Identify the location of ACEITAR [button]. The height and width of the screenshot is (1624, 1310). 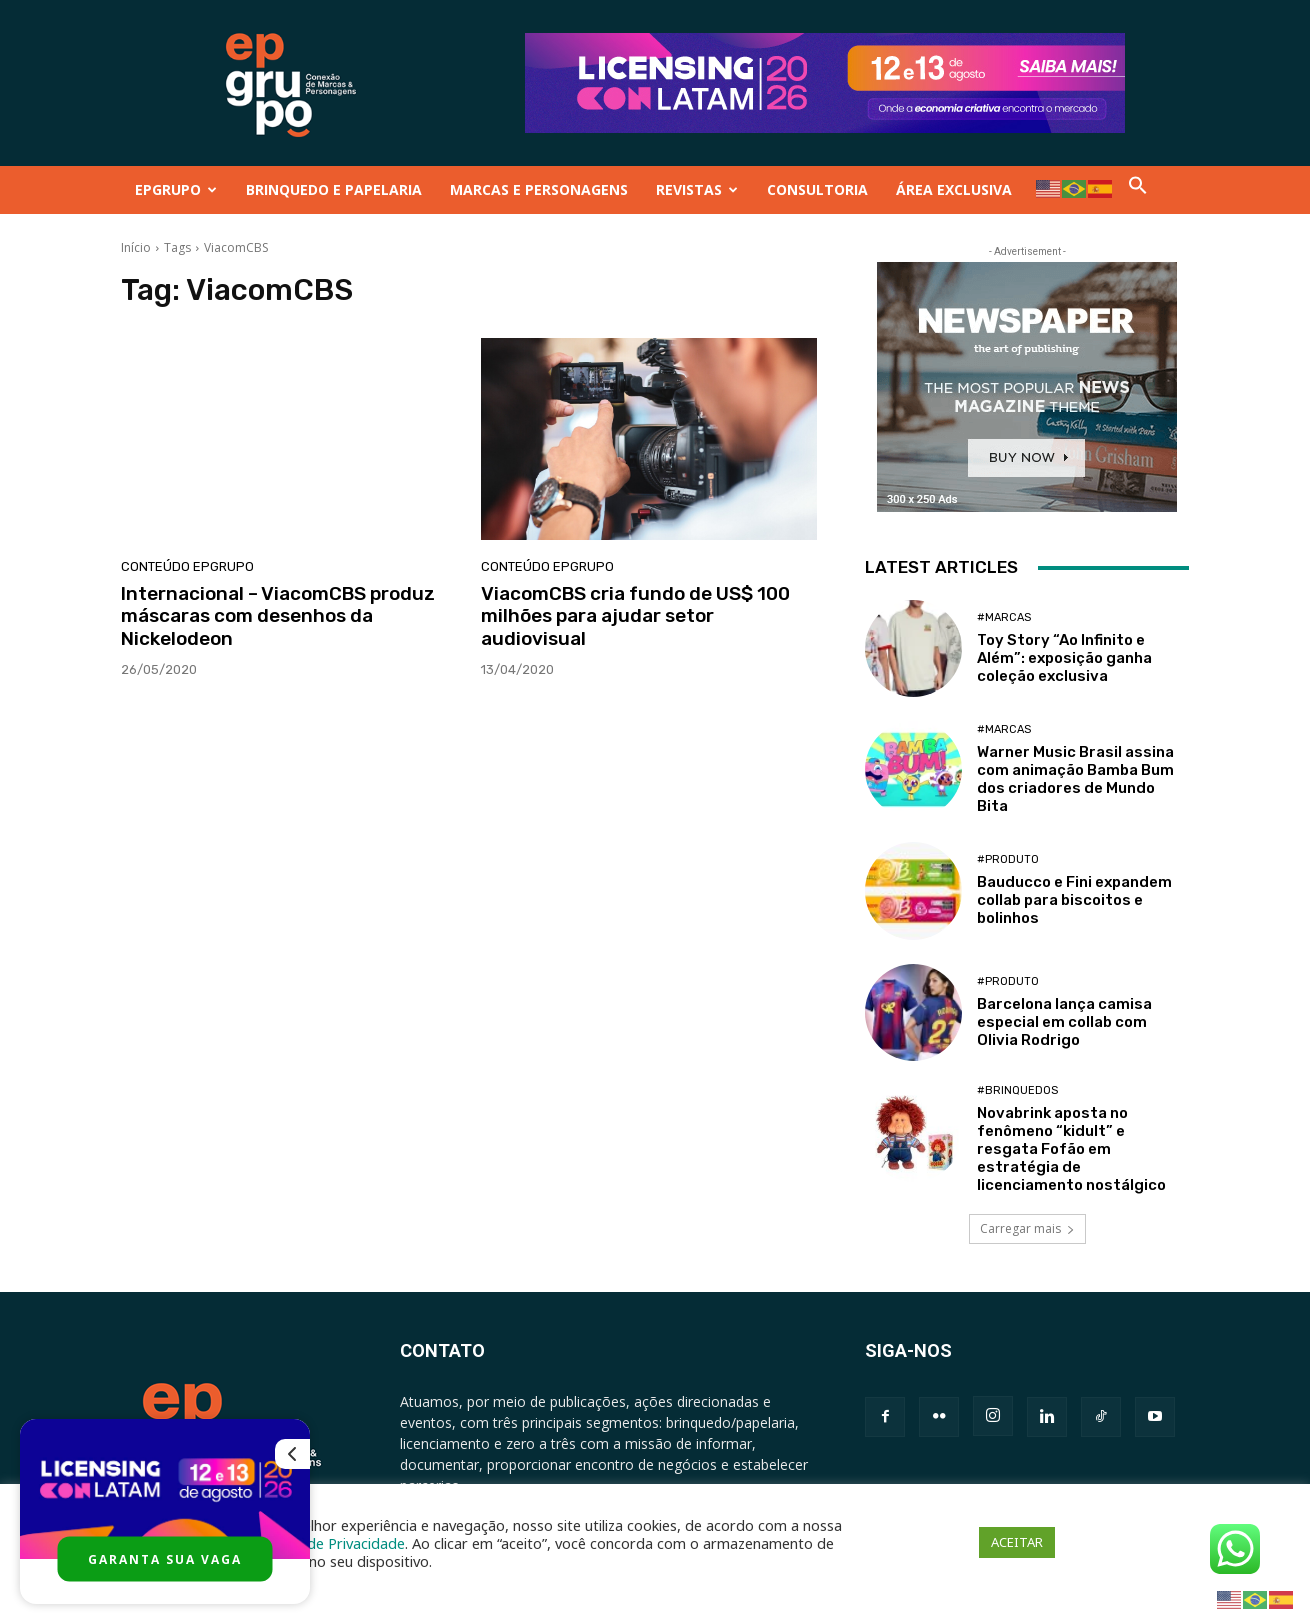
(1017, 1542).